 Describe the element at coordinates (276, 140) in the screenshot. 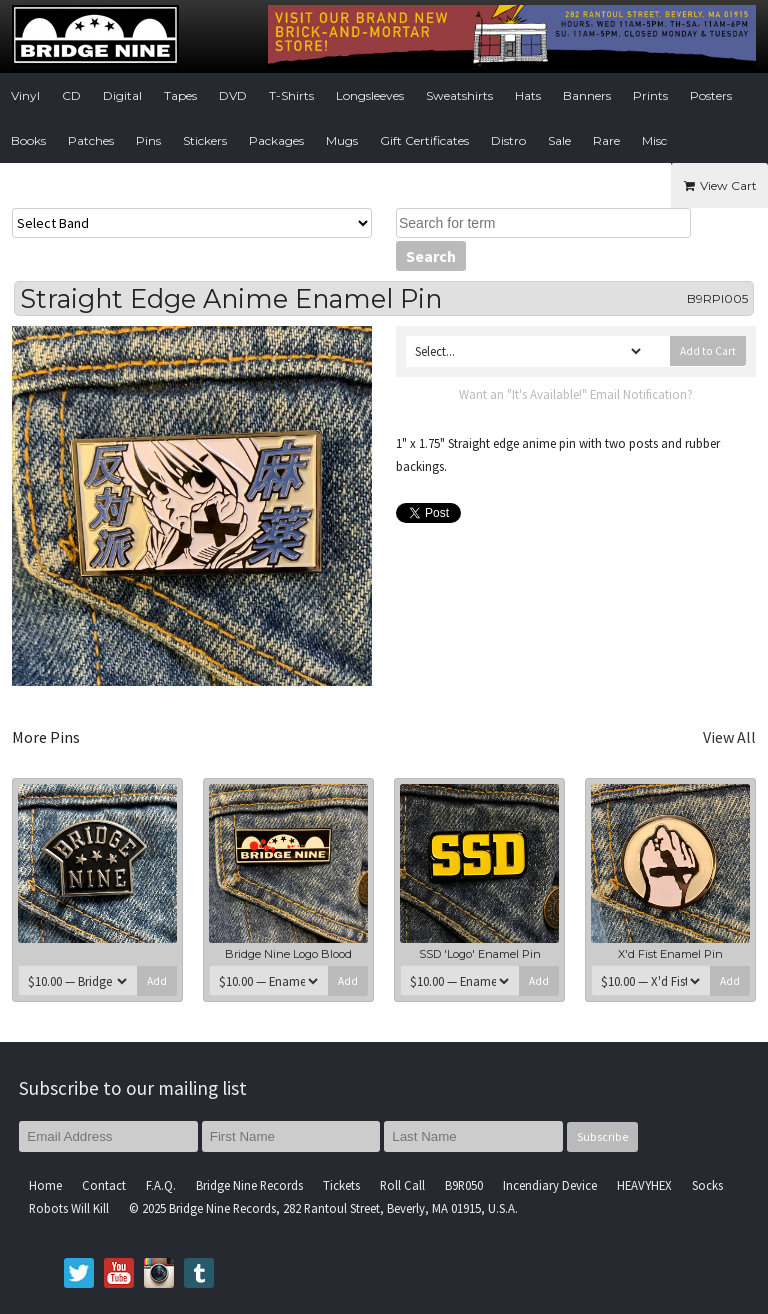

I see `Packages` at that location.